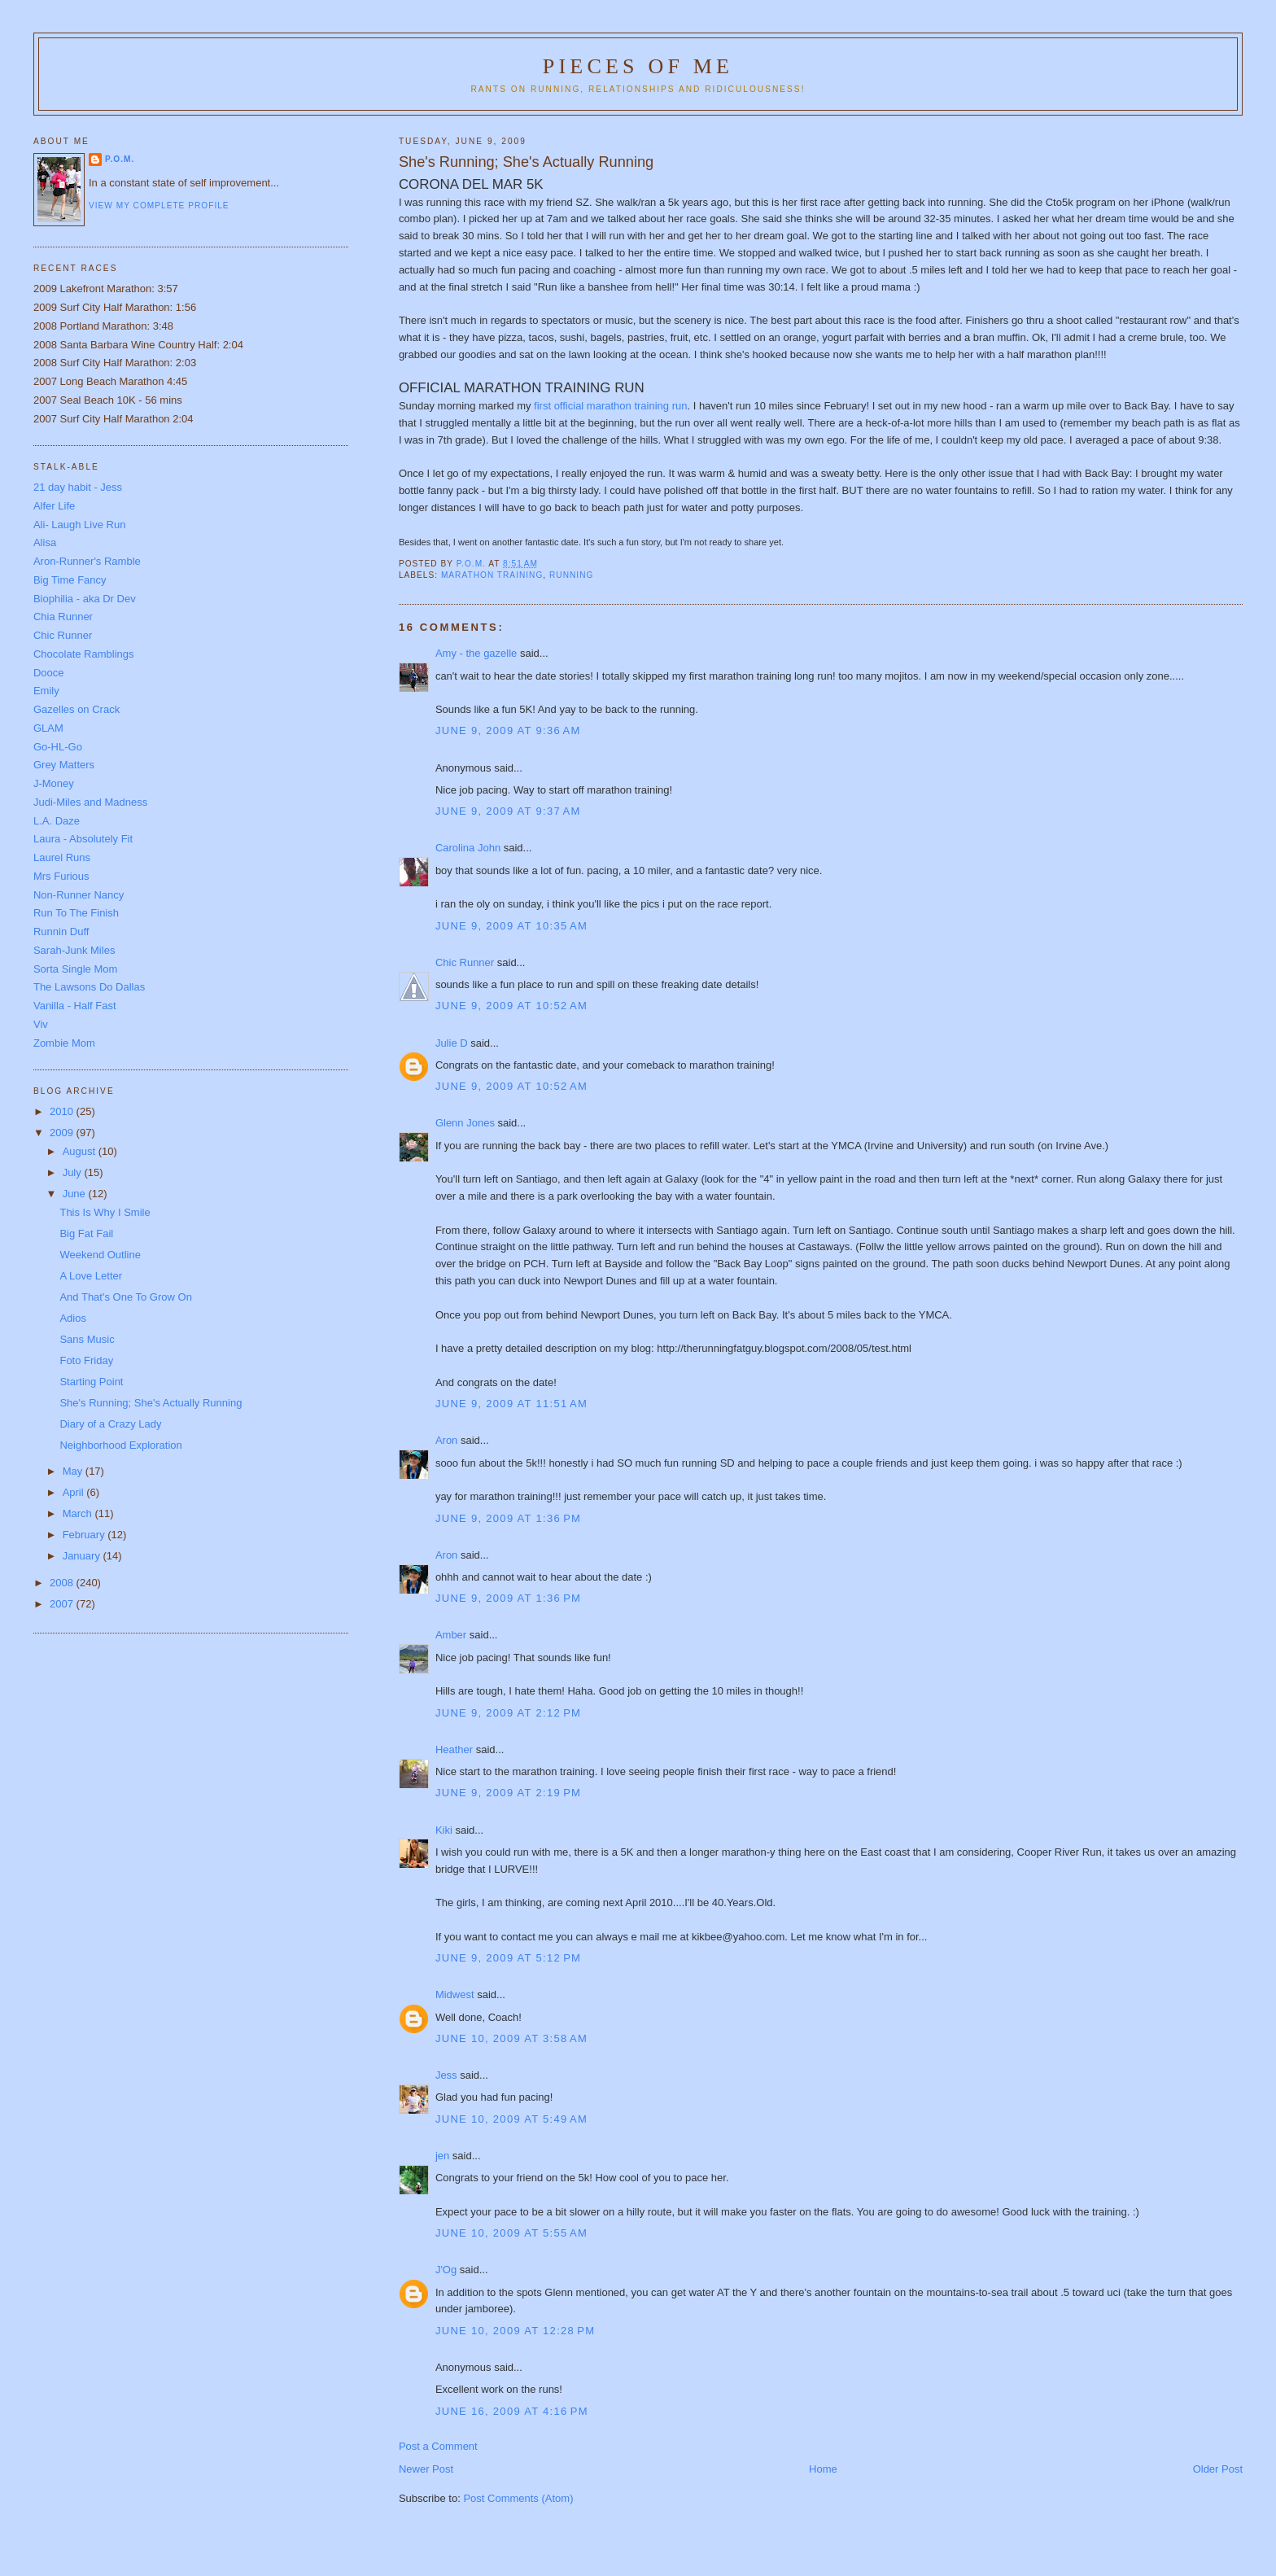 The height and width of the screenshot is (2576, 1276). What do you see at coordinates (76, 1193) in the screenshot?
I see `June` at bounding box center [76, 1193].